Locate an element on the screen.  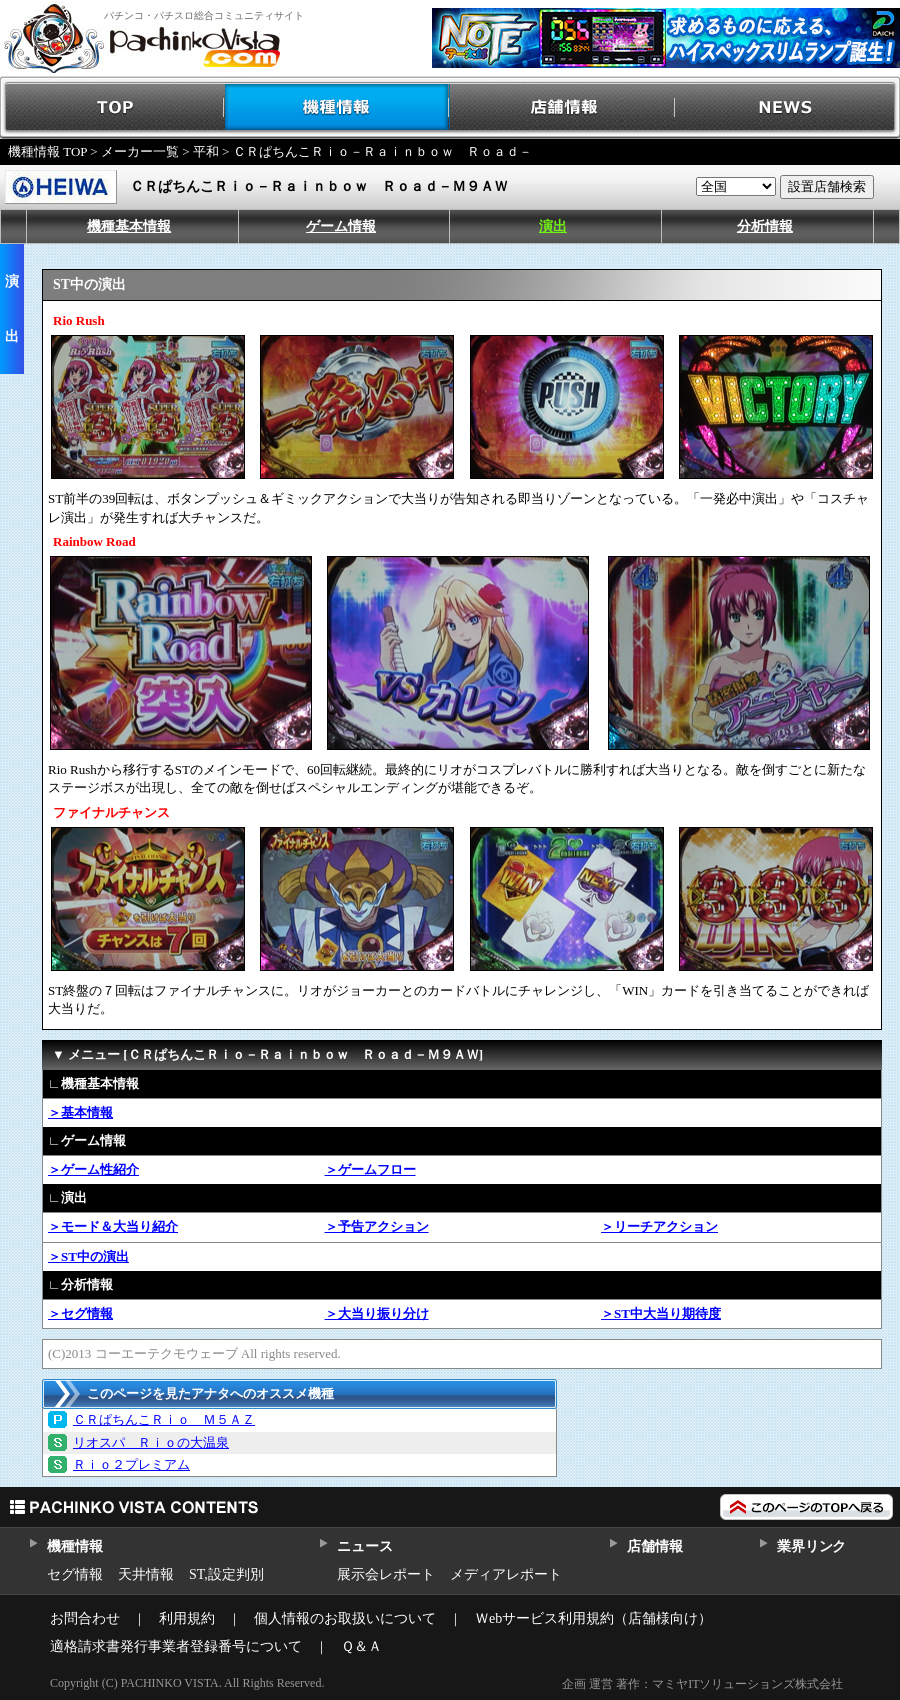
ゲーム情報 is located at coordinates (341, 226).